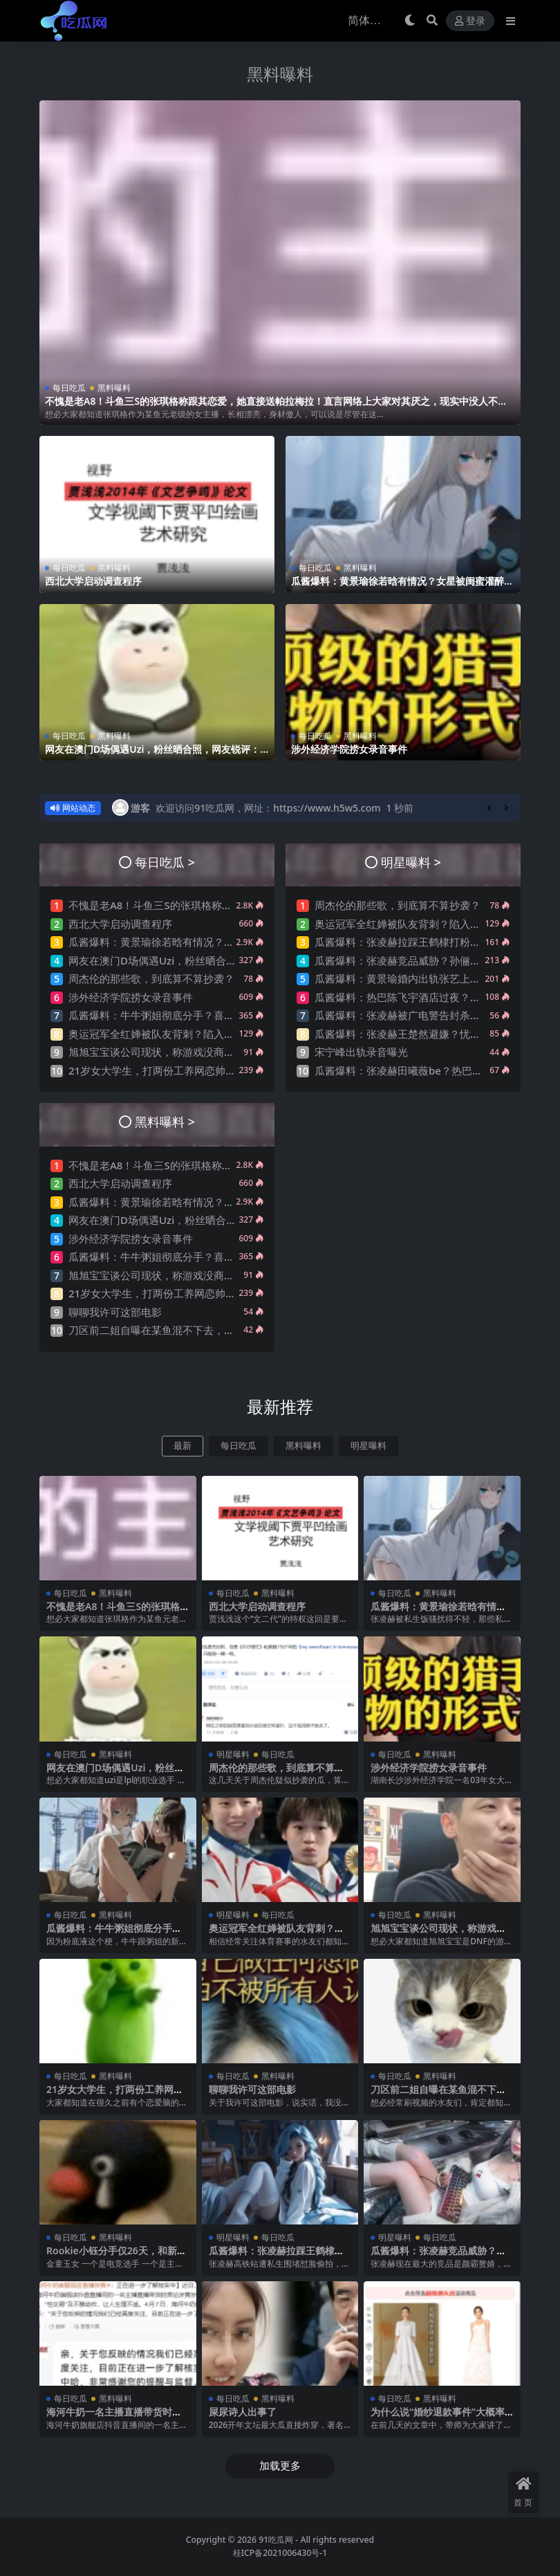  What do you see at coordinates (349, 749) in the screenshot?
I see `涉外经济学院捞女录音事件` at bounding box center [349, 749].